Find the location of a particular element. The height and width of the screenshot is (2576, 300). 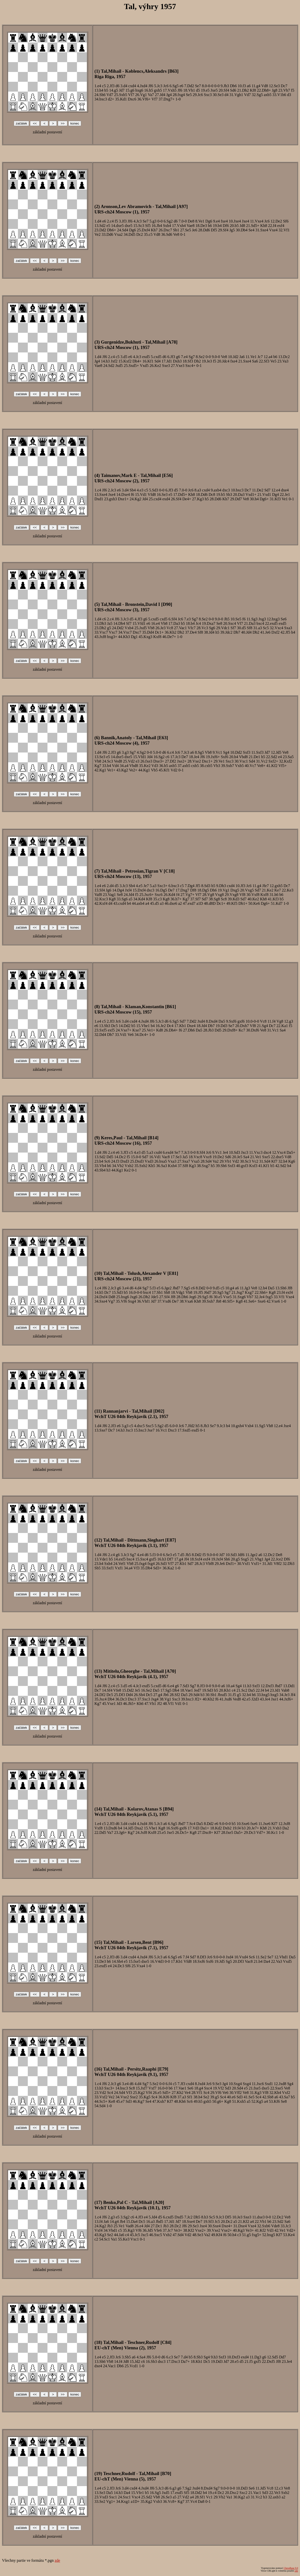

10.Je3 is located at coordinates (237, 2217).